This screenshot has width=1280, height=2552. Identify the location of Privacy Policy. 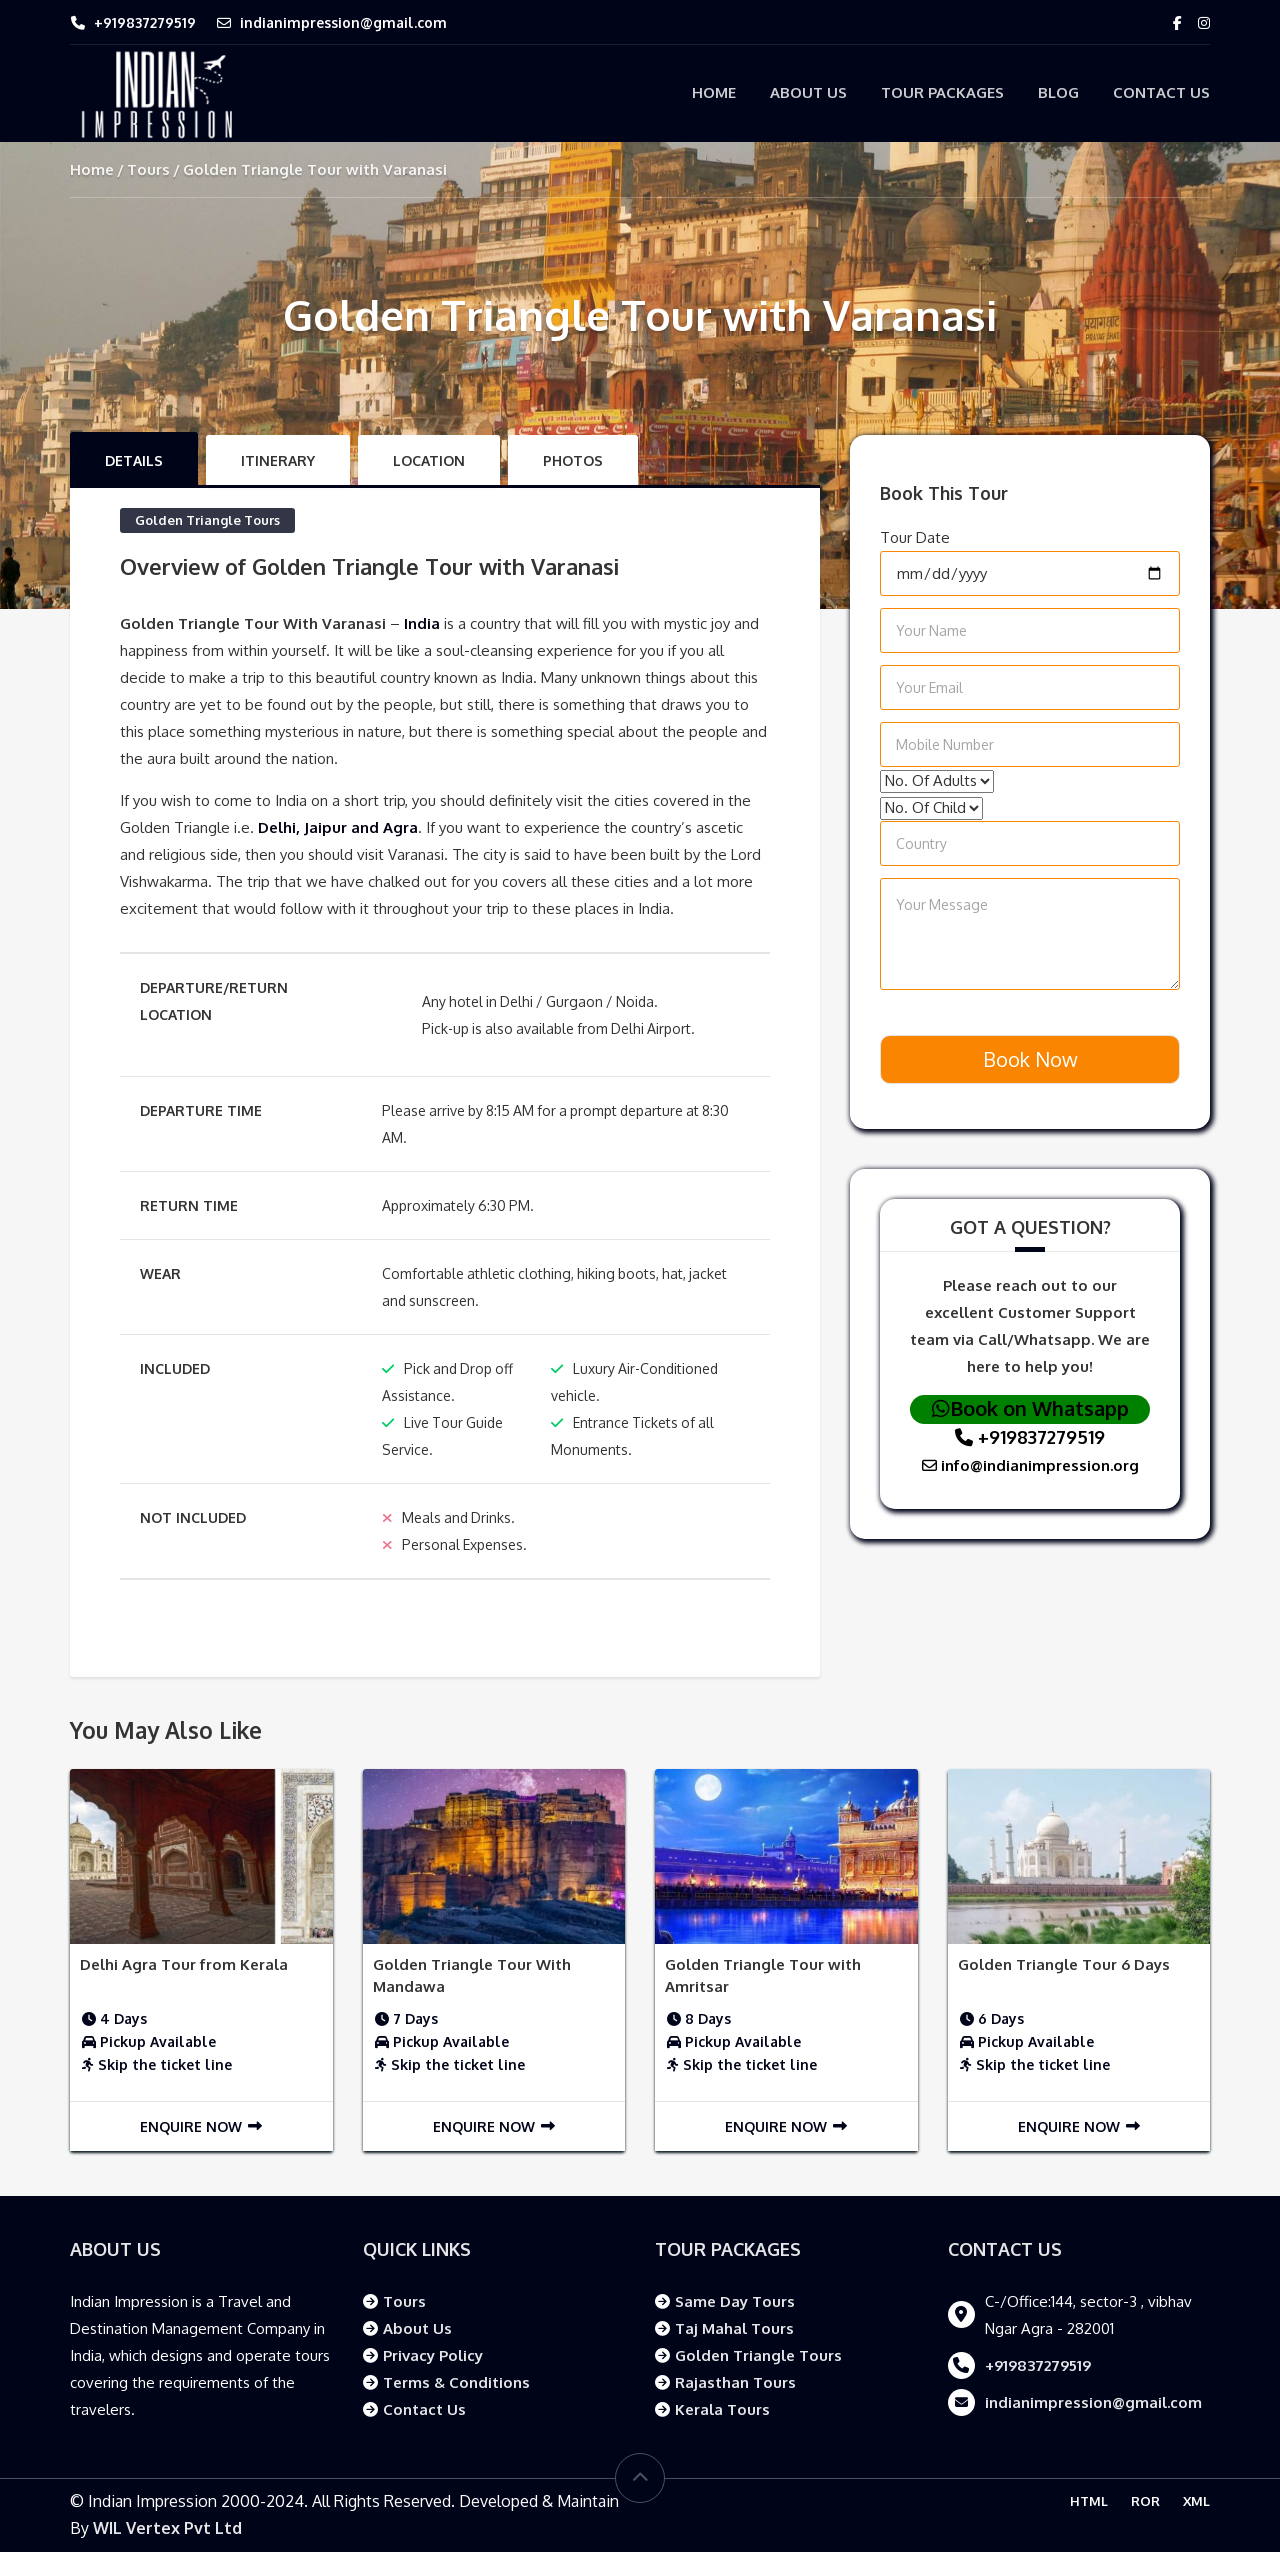
(433, 2355).